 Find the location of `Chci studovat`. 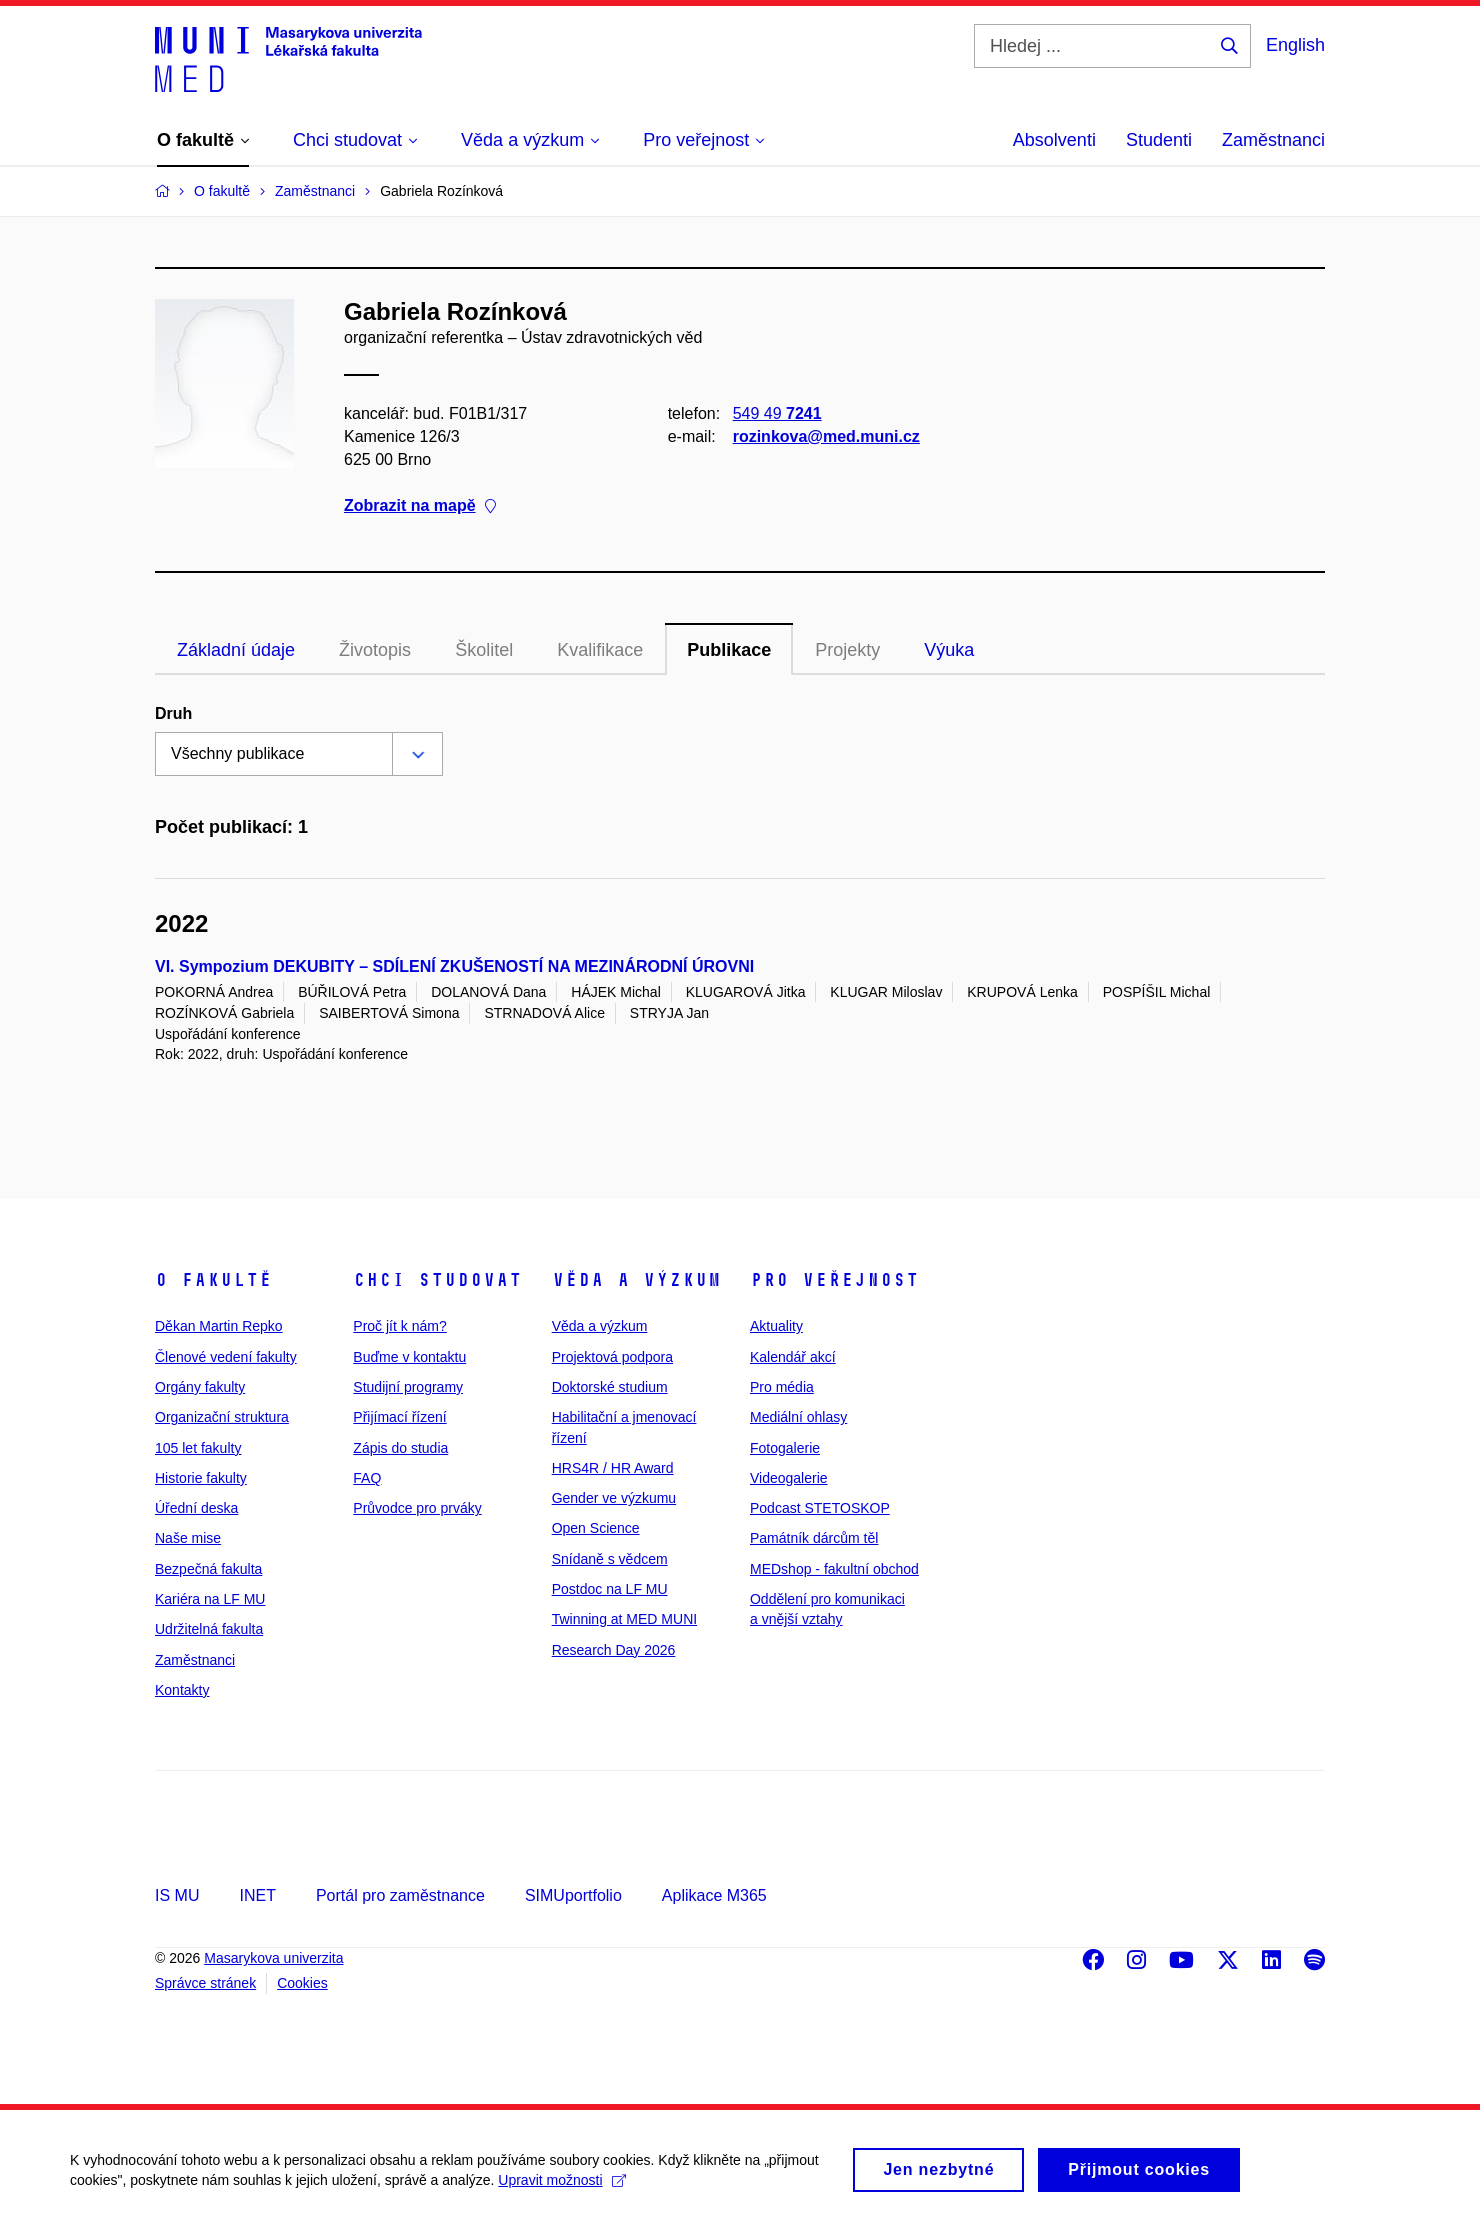

Chci studovat is located at coordinates (437, 1280).